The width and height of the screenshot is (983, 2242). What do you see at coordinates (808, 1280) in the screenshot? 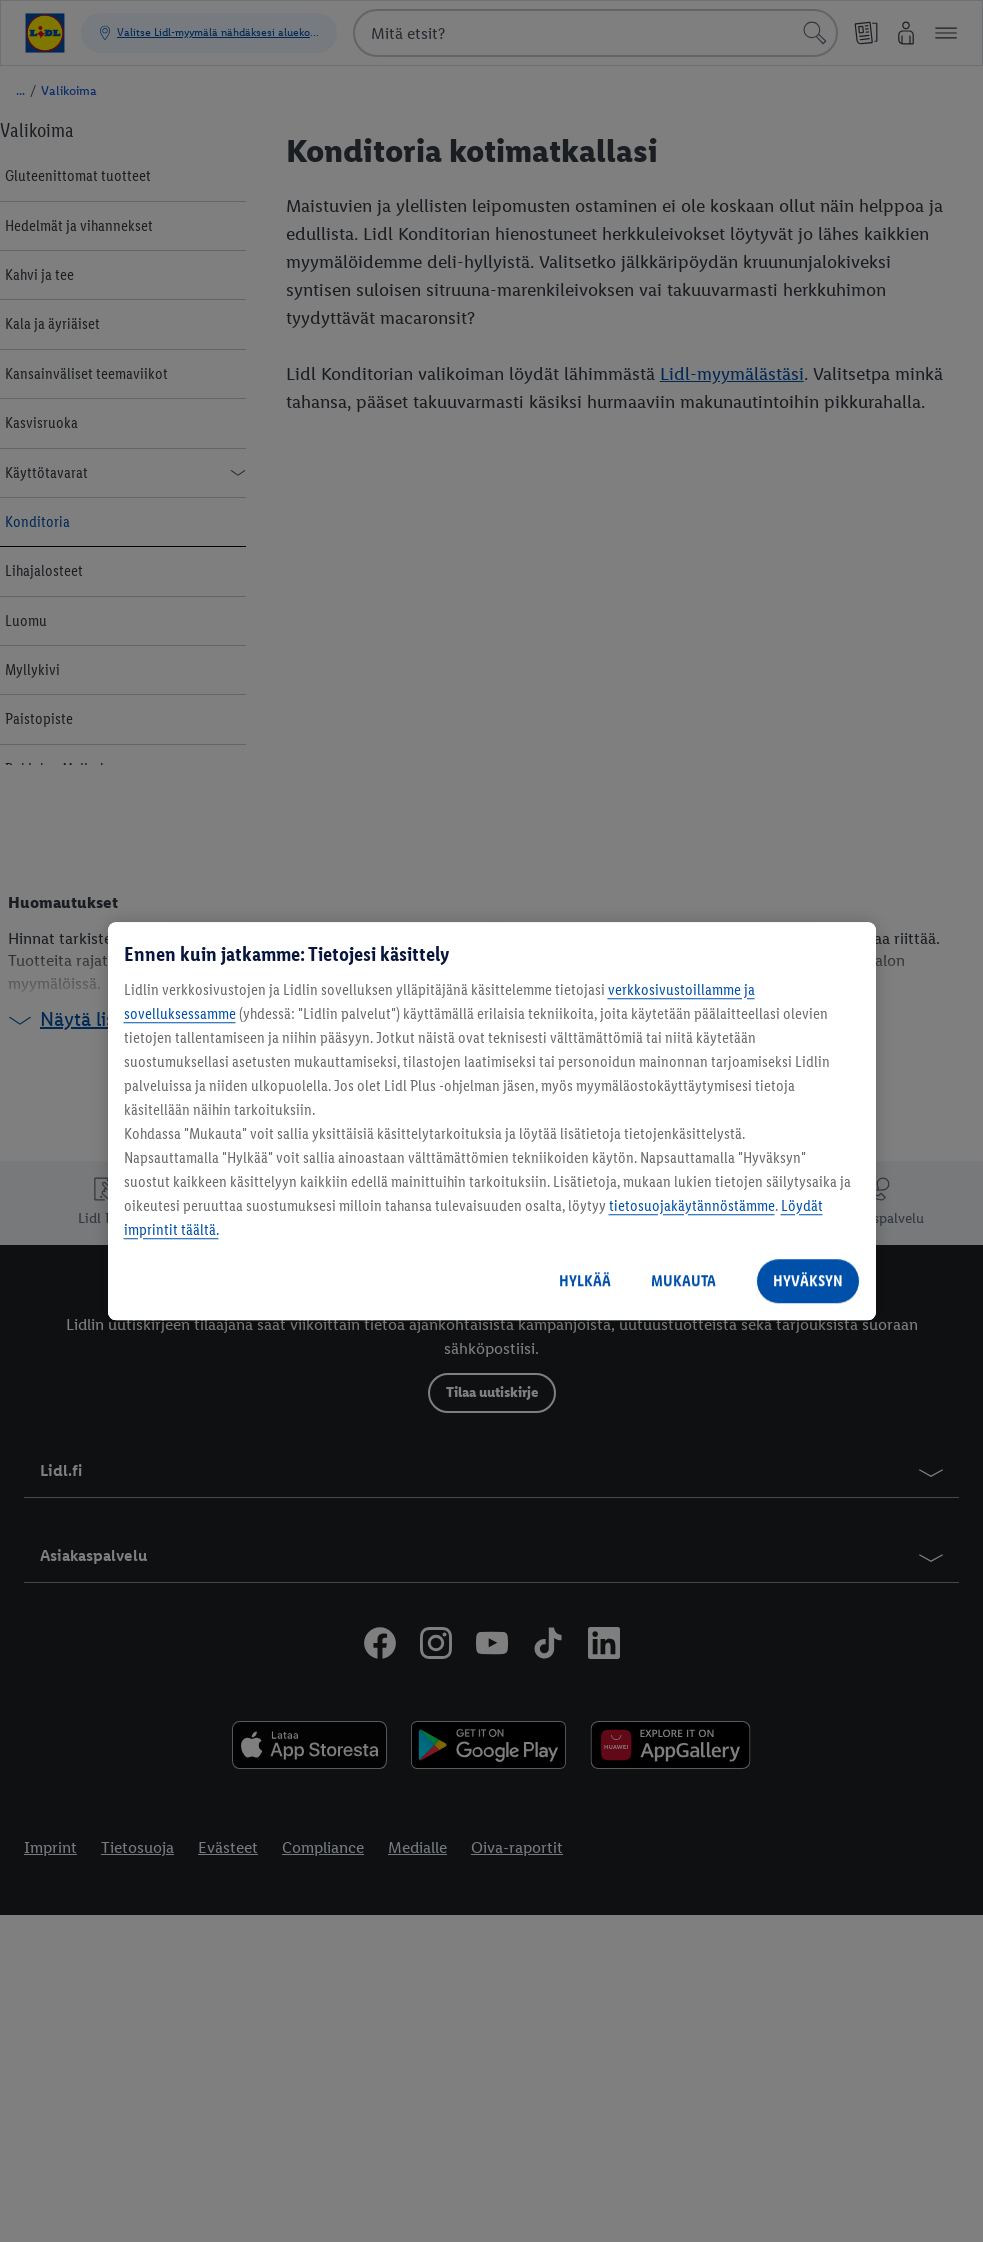
I see `HYVÄKSYN` at bounding box center [808, 1280].